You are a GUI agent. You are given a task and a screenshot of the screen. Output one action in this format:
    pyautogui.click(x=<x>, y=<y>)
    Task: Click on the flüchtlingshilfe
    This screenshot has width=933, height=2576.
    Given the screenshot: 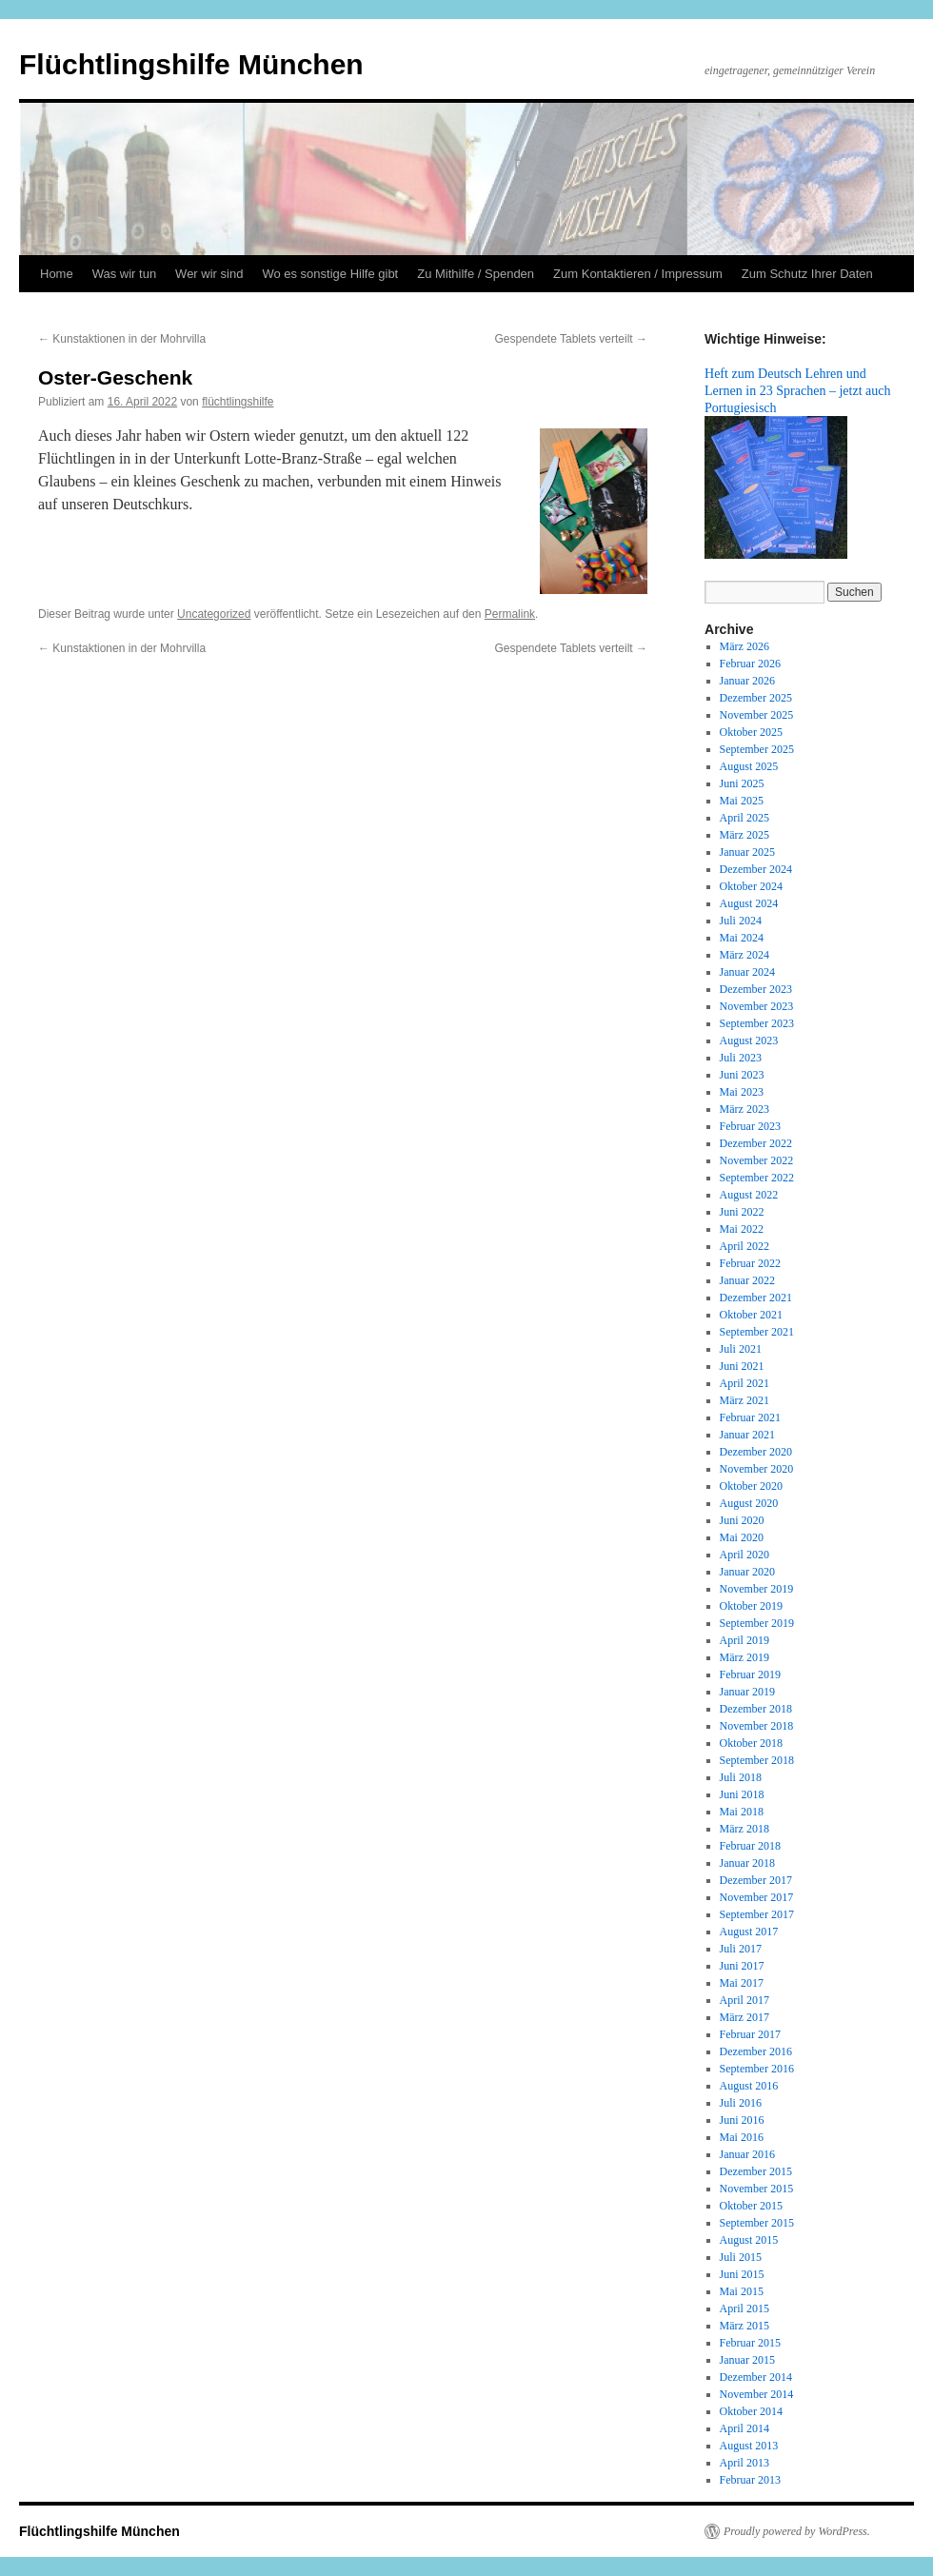 What is the action you would take?
    pyautogui.click(x=237, y=401)
    